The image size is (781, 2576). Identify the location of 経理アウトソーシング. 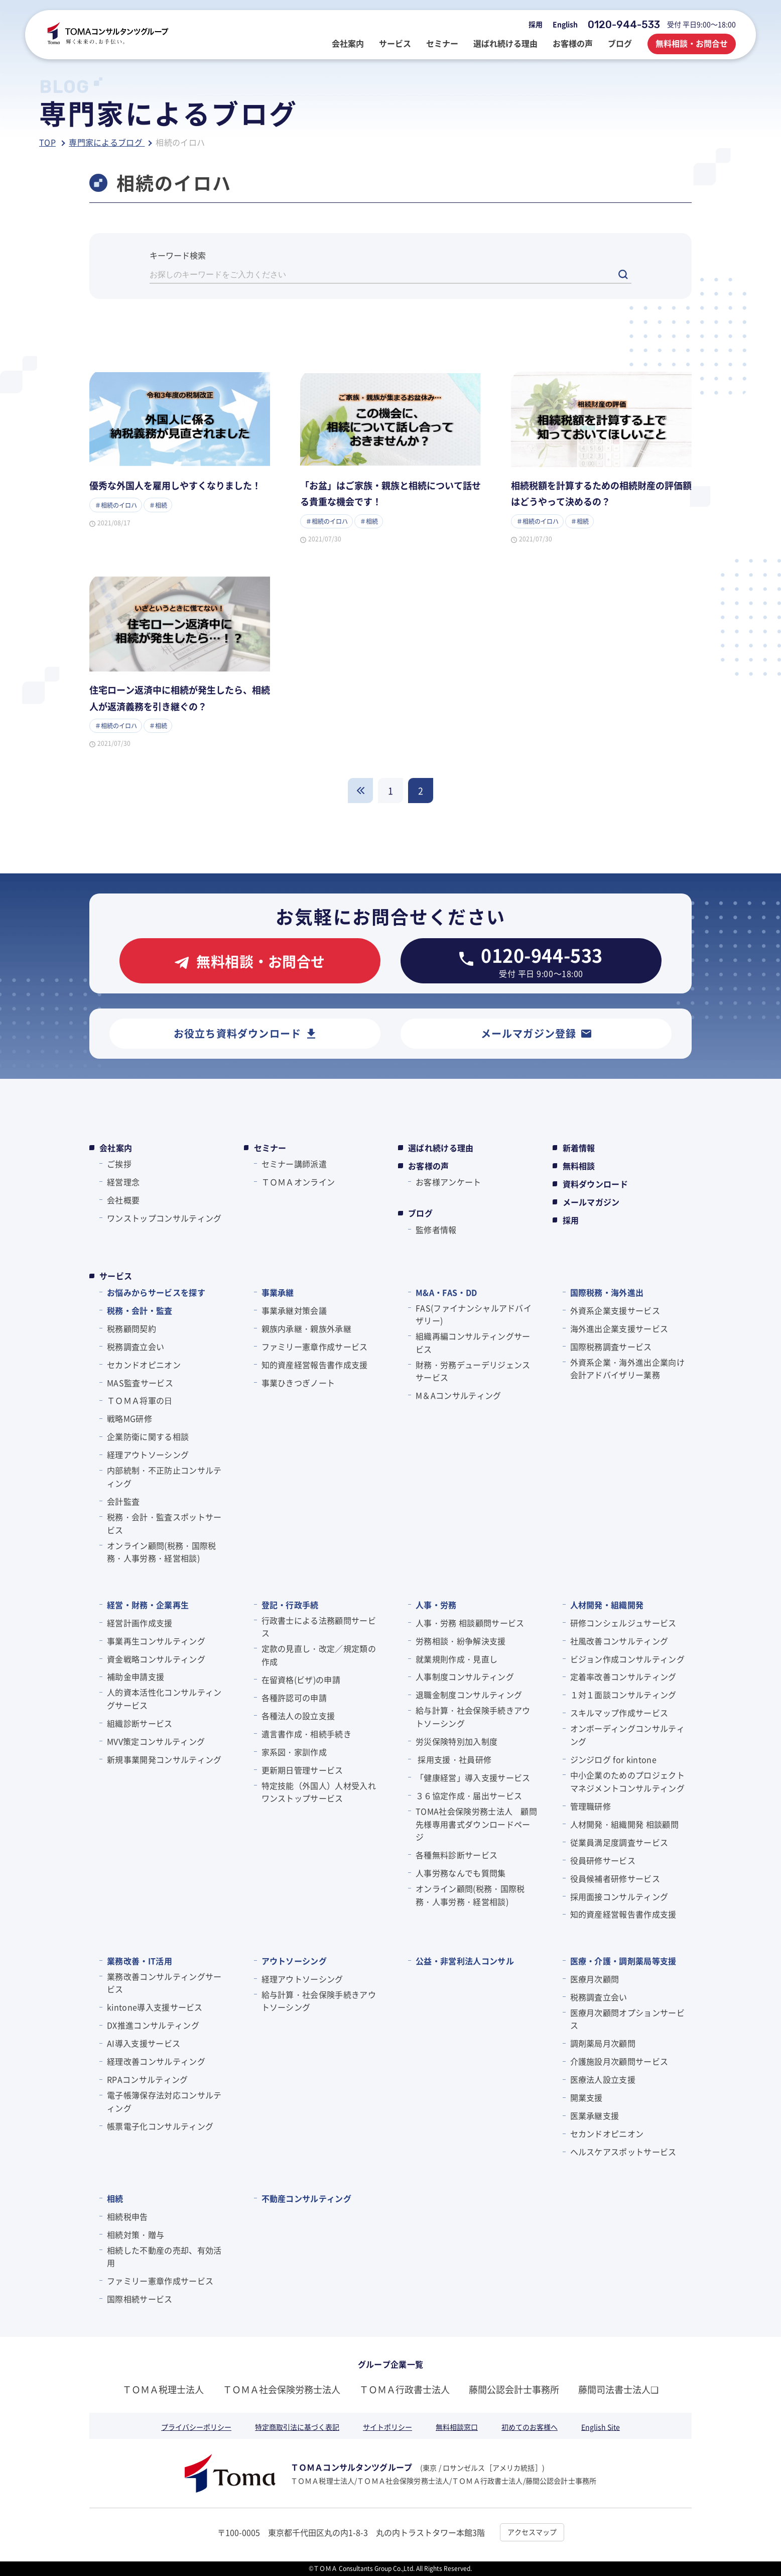
(148, 1454).